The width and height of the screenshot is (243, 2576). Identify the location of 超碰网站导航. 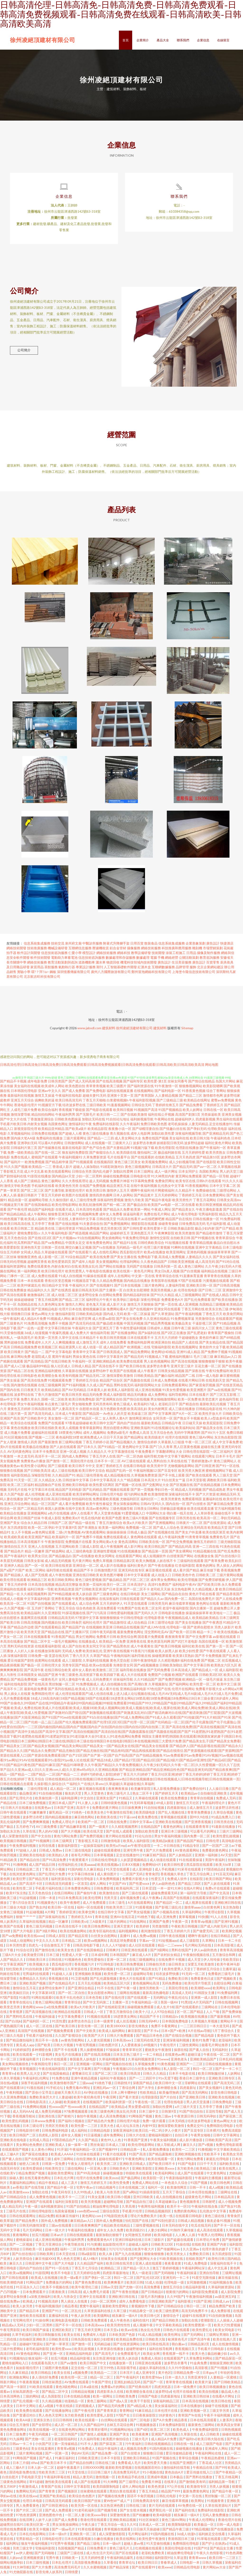
(38, 1201).